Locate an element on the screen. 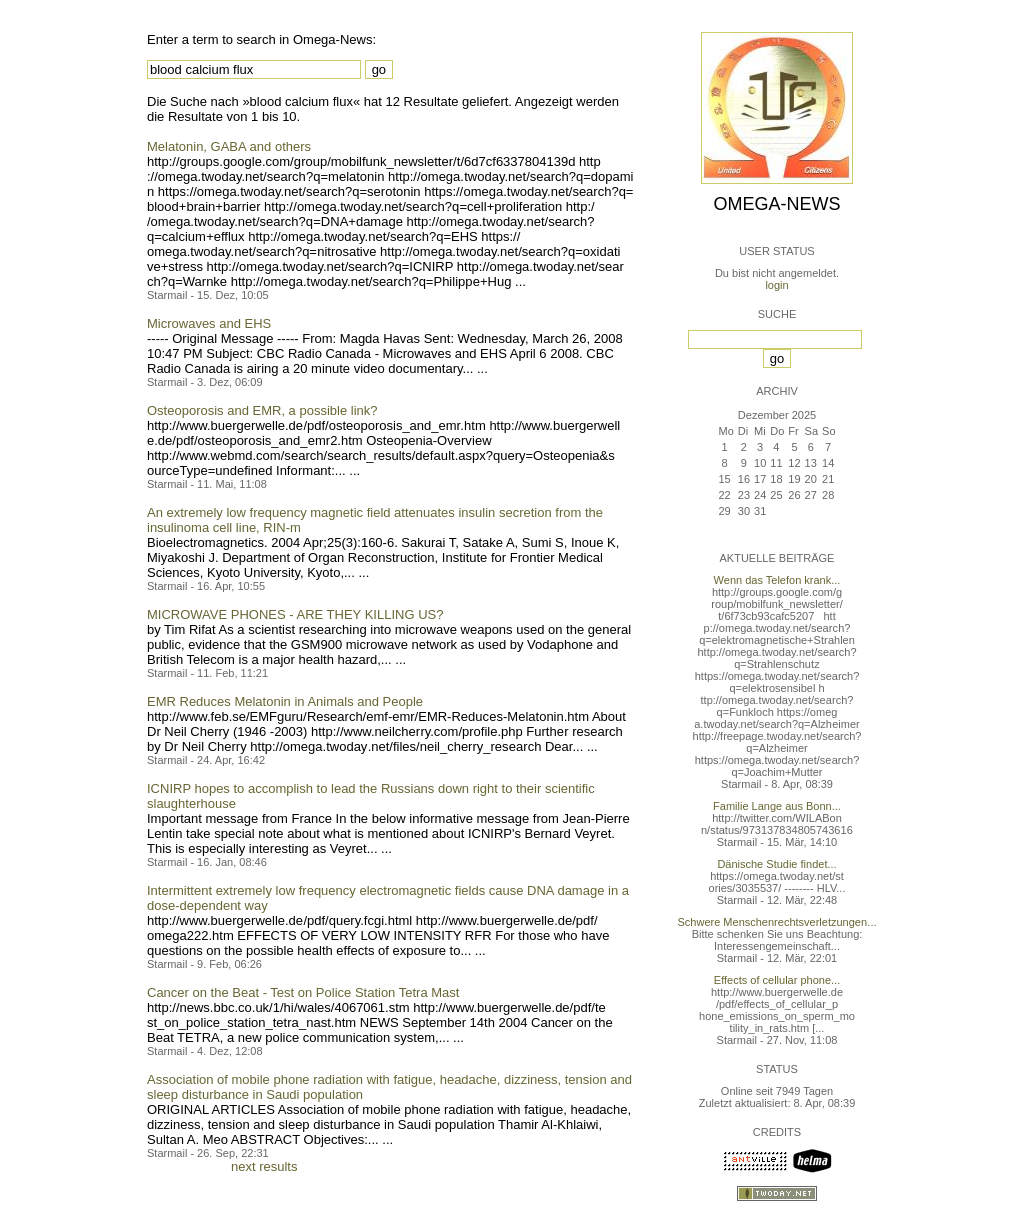 The image size is (1024, 1230). Cancer on the Beat - Test on Police Station Tetra Mast is located at coordinates (303, 992).